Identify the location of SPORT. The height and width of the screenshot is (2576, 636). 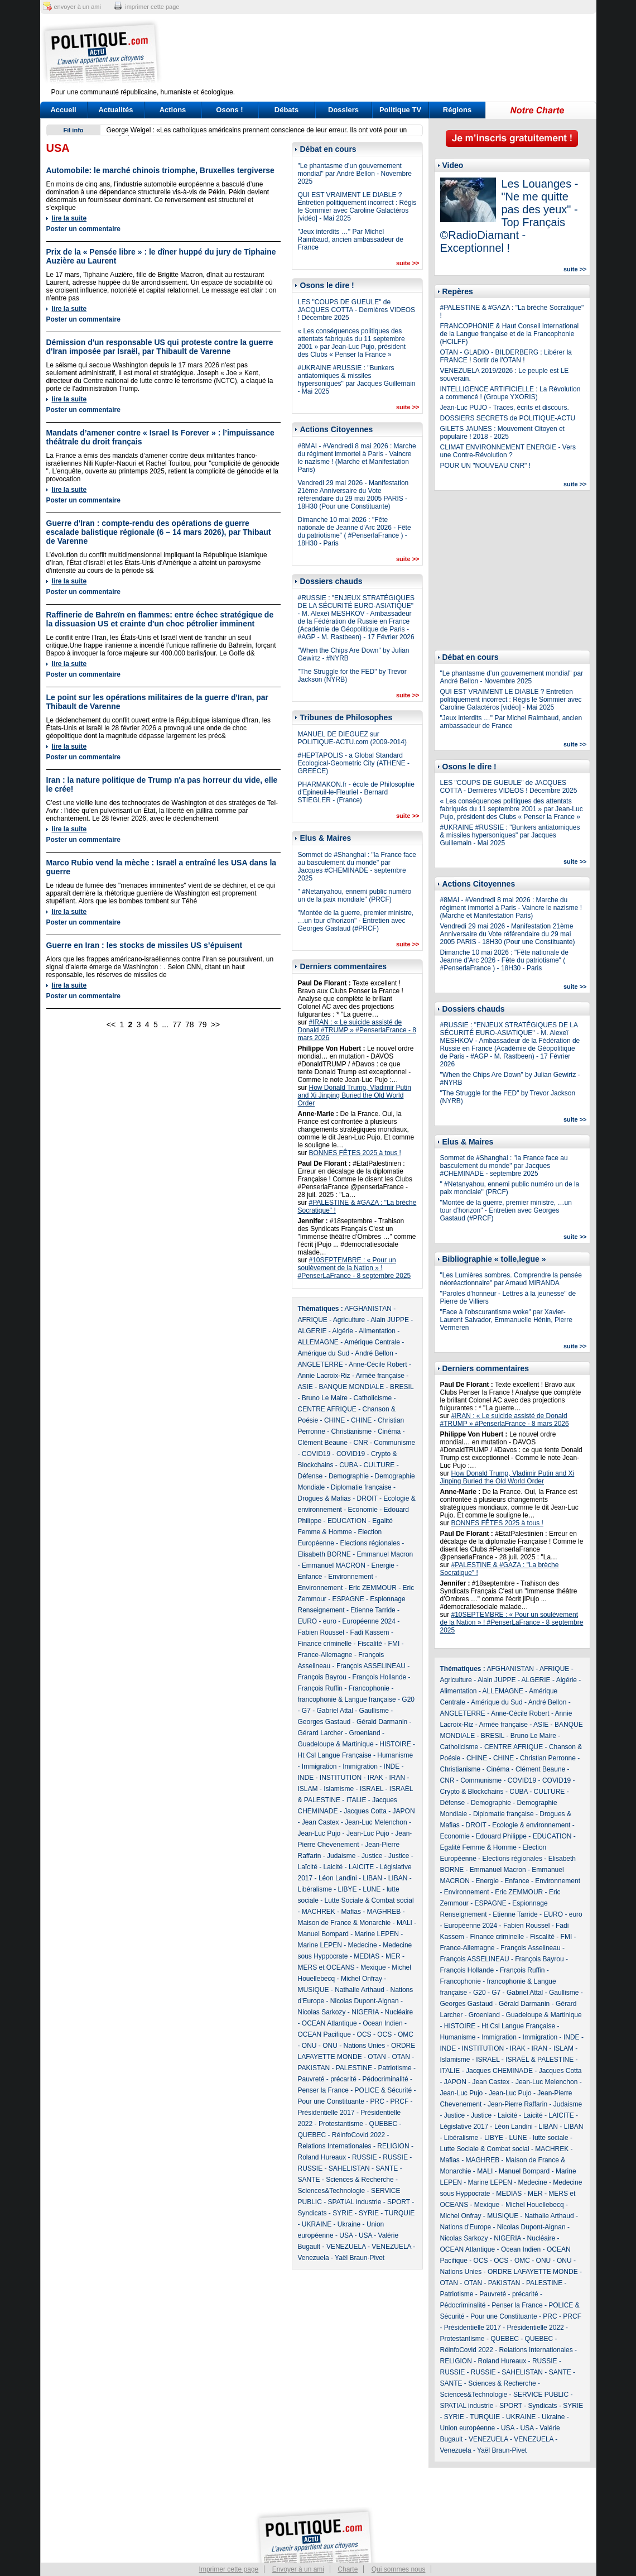
(398, 2202).